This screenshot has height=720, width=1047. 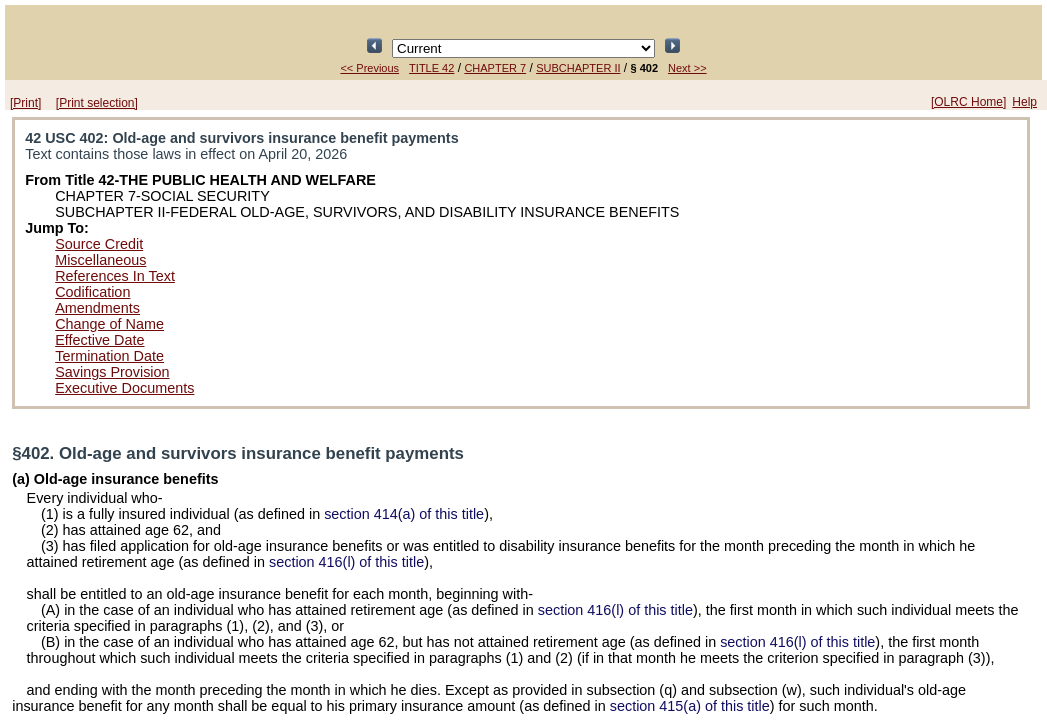 I want to click on section 415(a) of this title, so click(x=690, y=706).